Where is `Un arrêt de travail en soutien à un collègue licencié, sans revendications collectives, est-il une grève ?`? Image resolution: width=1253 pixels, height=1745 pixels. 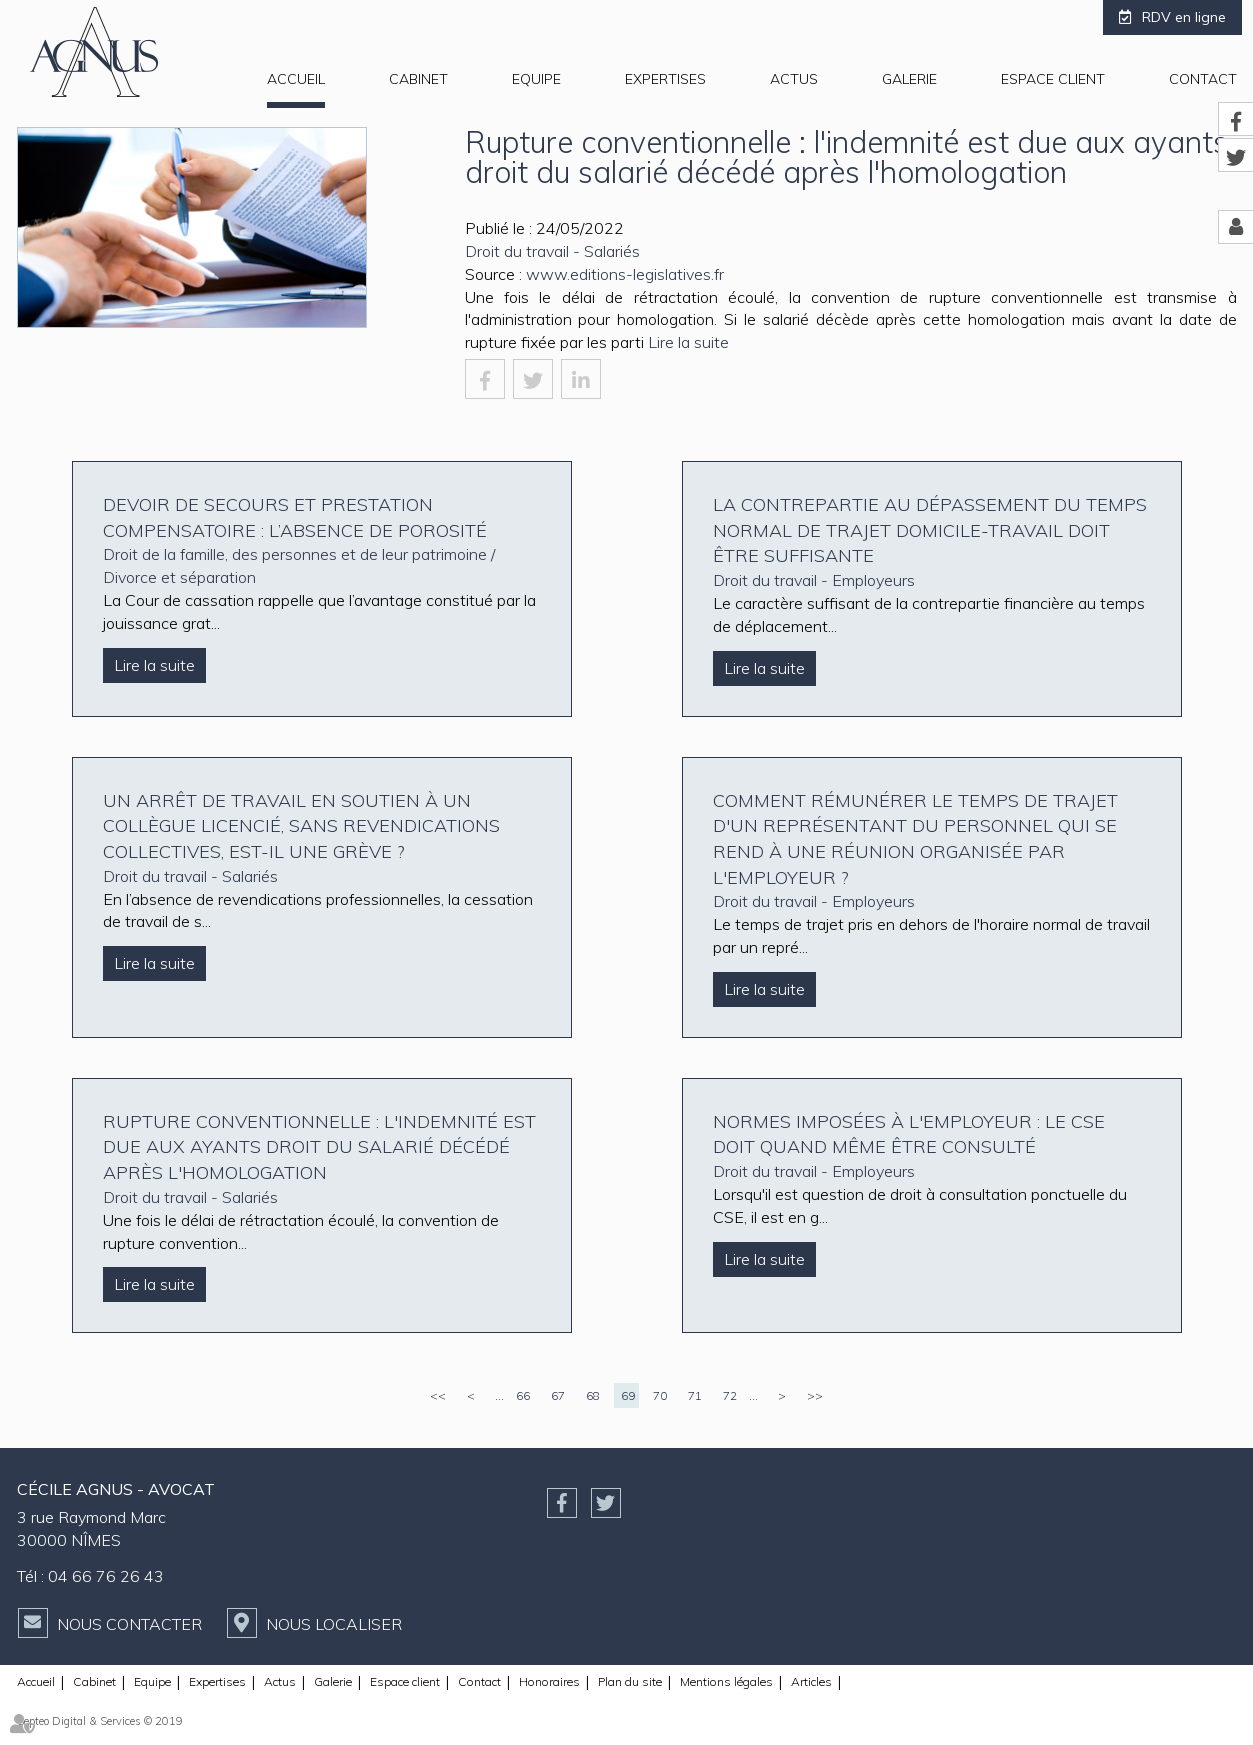
Un arrêt de travail en soutien à un collègue licencié, sans revendications collectives, est-il une grève ? is located at coordinates (301, 826).